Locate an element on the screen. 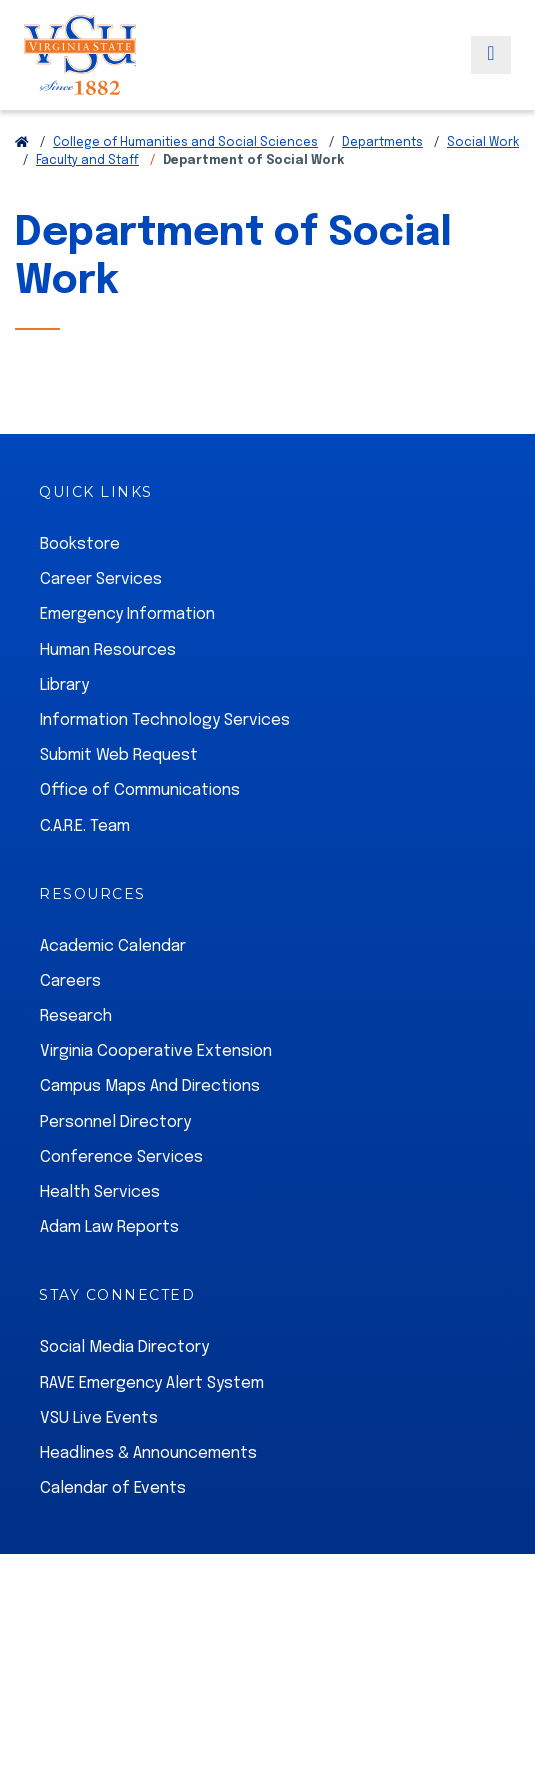  Faculty and Staff is located at coordinates (87, 161).